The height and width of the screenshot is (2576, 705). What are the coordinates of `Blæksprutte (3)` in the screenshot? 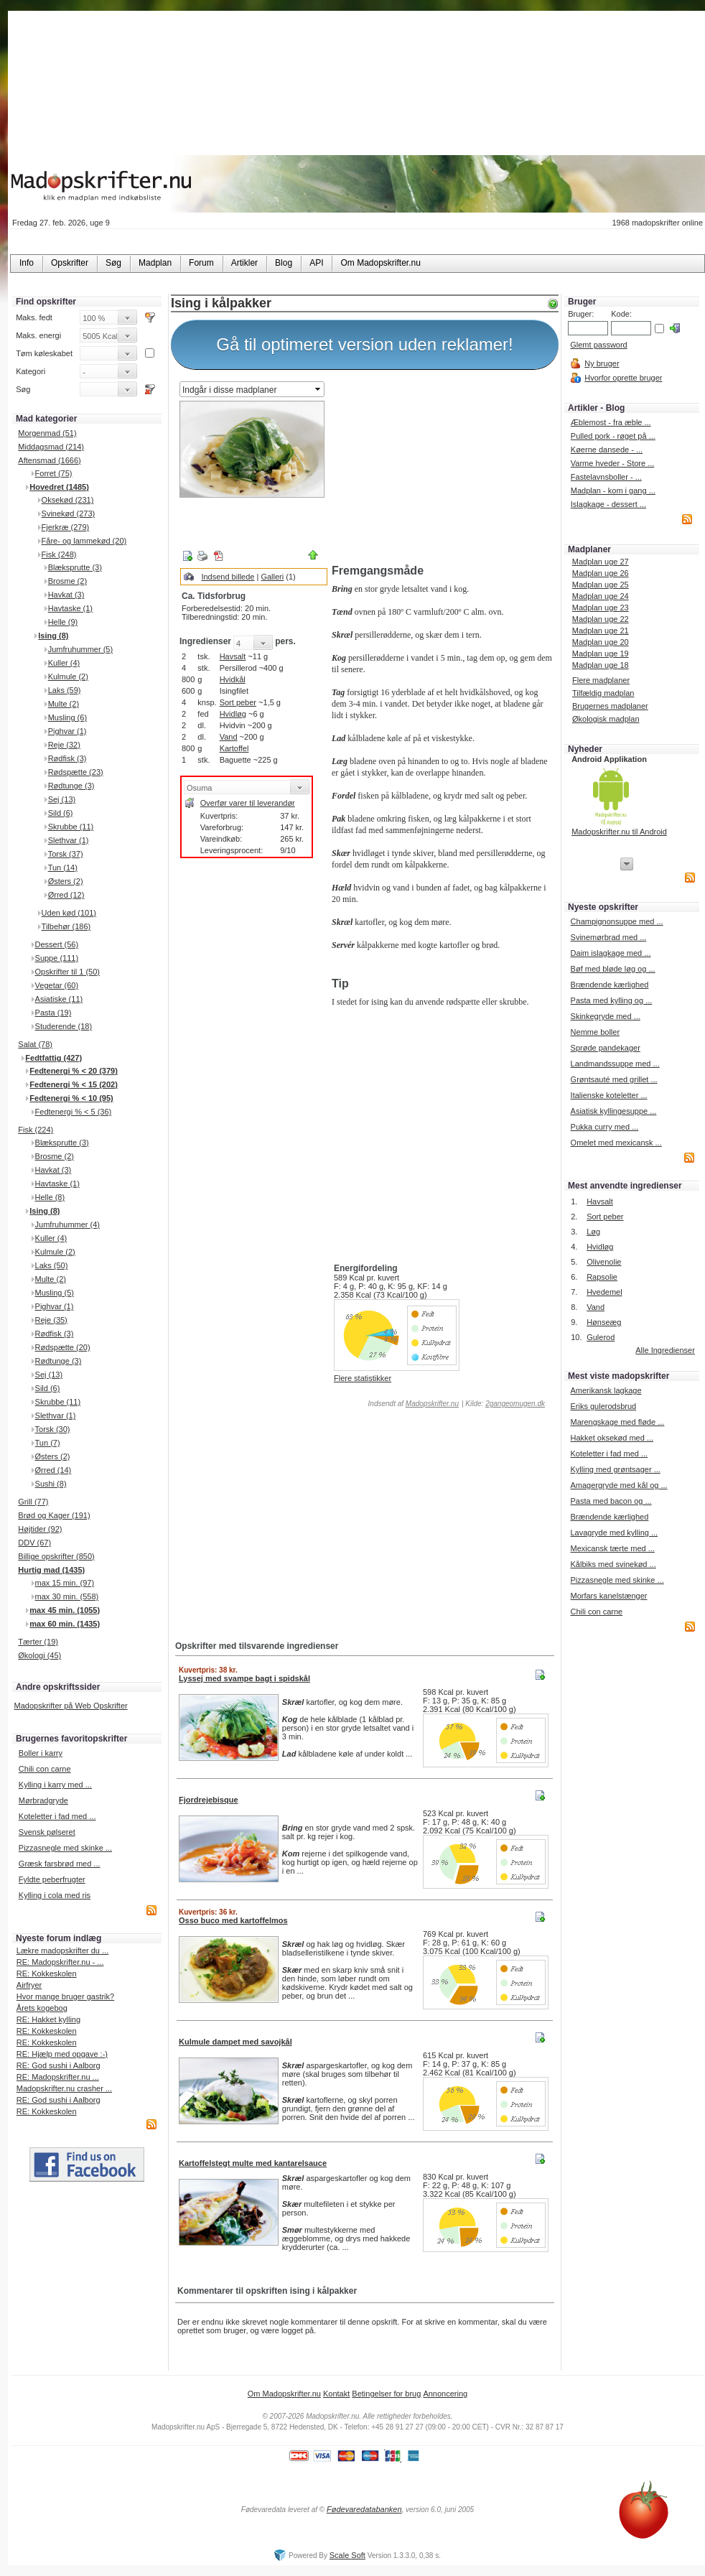 It's located at (75, 567).